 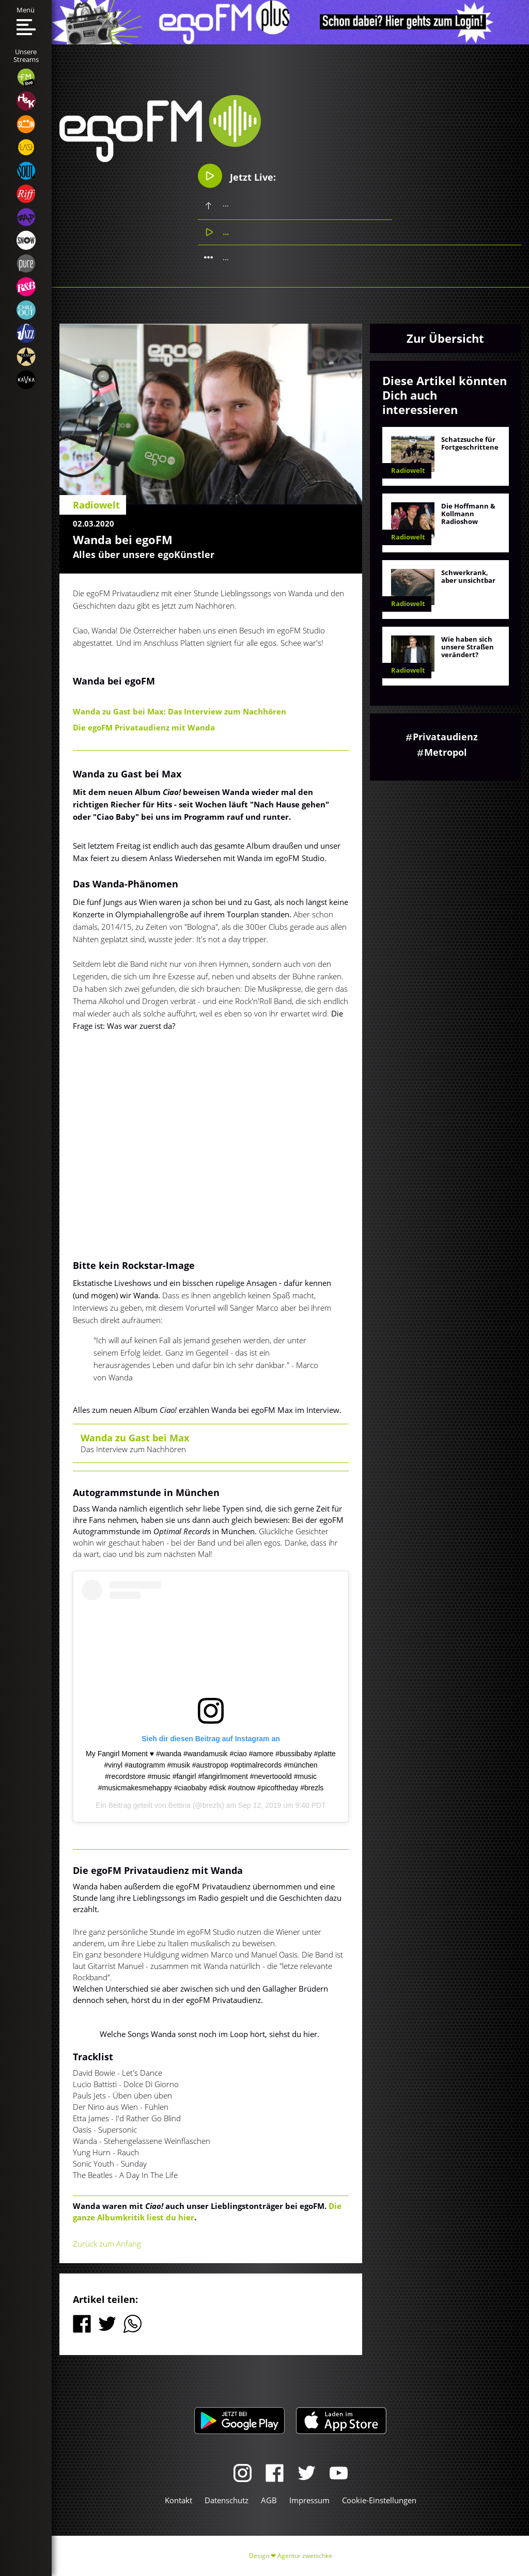 I want to click on Bettina, so click(x=179, y=1805).